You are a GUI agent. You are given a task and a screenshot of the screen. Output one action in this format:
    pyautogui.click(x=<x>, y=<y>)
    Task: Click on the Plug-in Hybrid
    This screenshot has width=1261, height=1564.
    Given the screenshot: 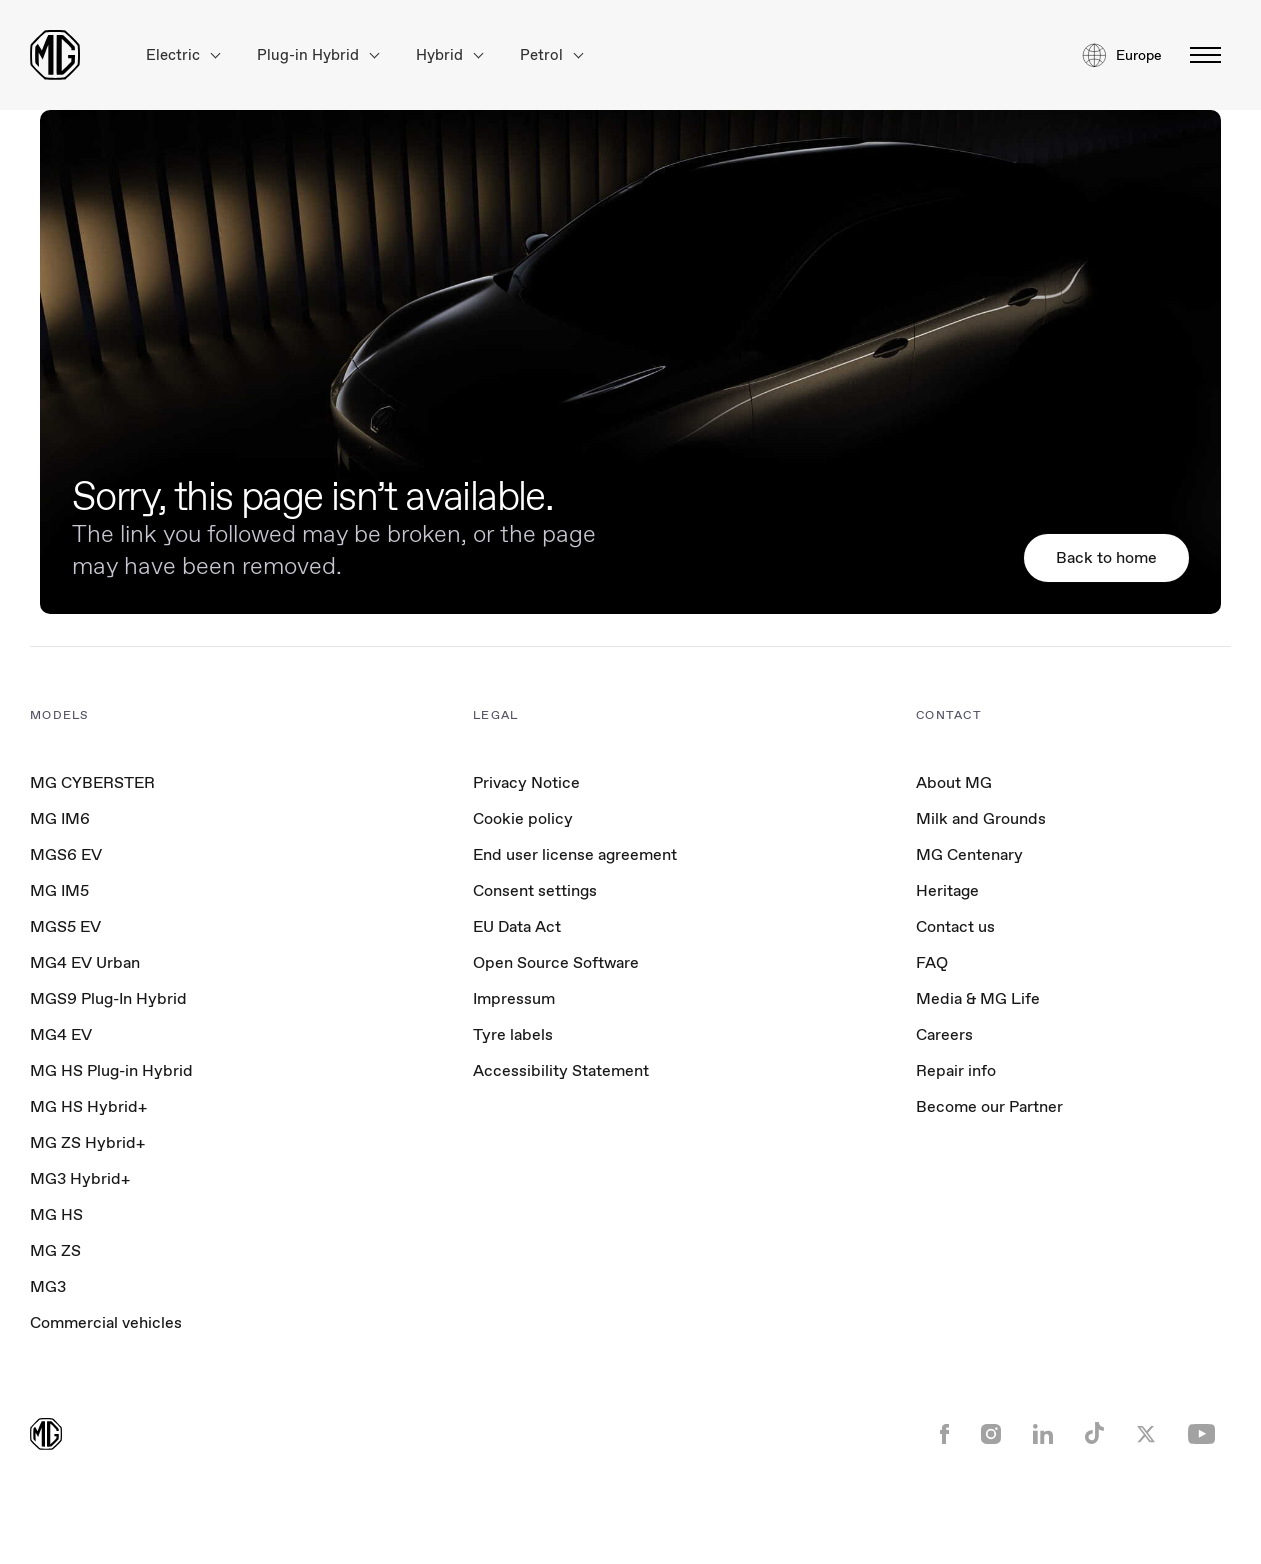 What is the action you would take?
    pyautogui.click(x=318, y=55)
    